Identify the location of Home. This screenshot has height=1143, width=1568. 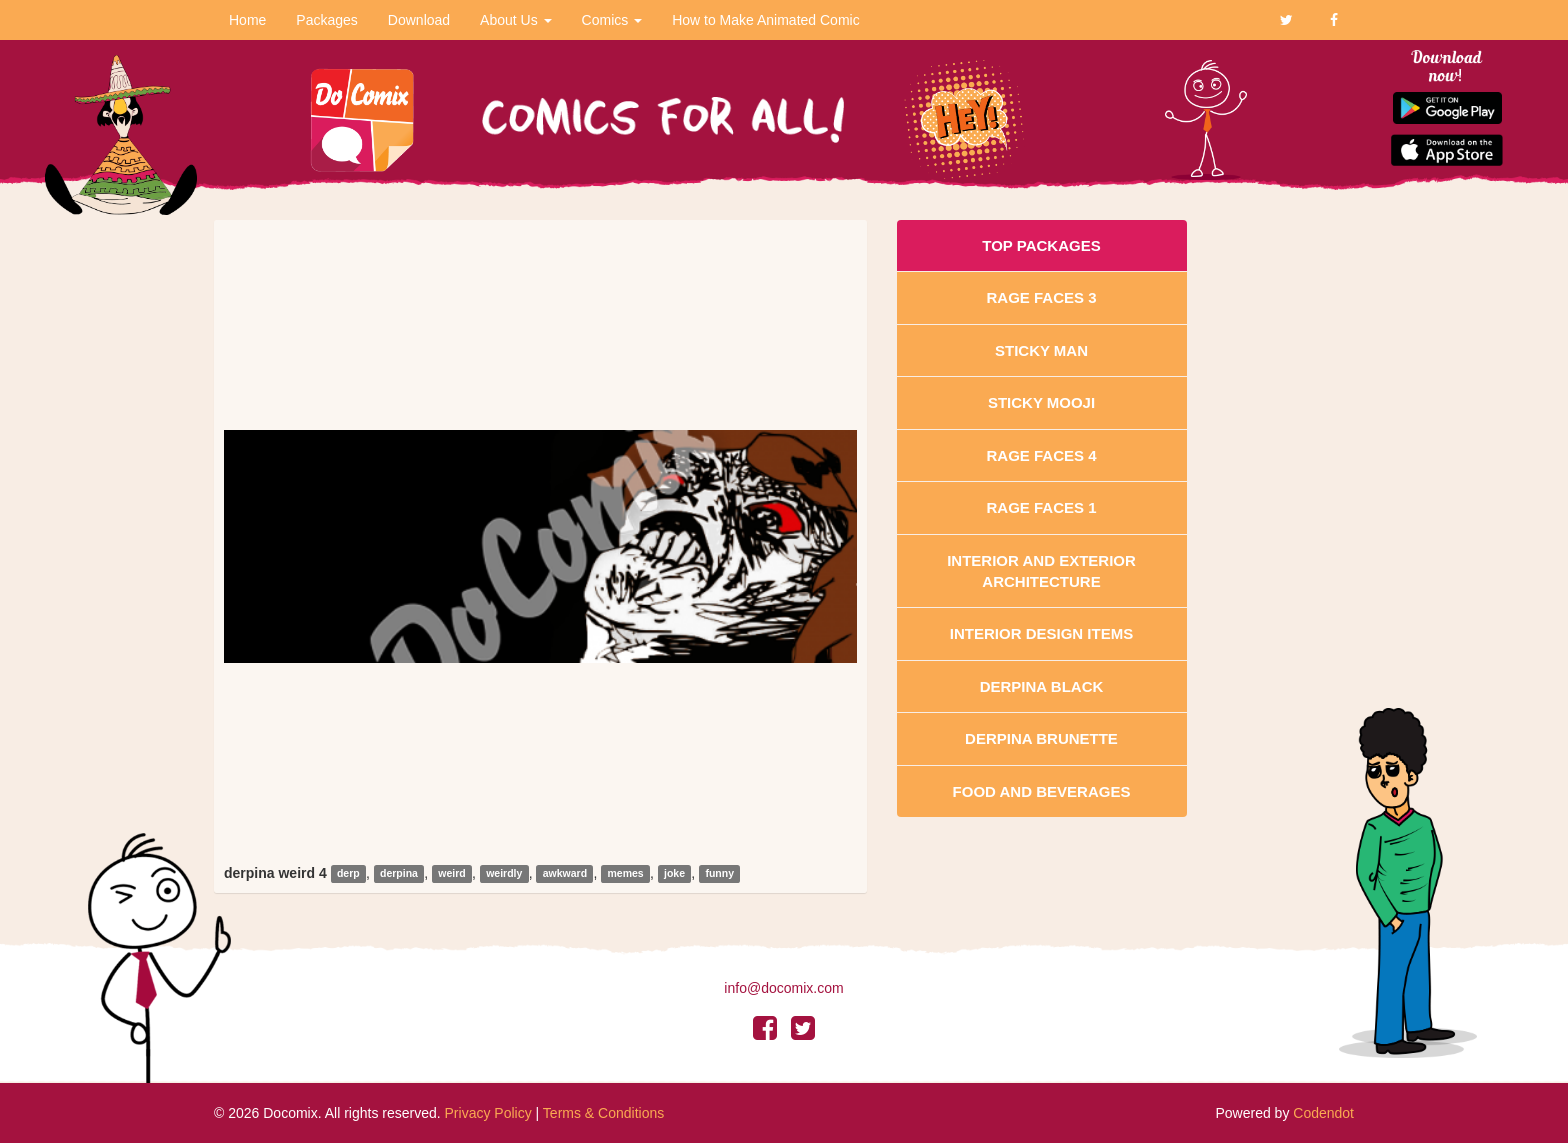
(247, 20).